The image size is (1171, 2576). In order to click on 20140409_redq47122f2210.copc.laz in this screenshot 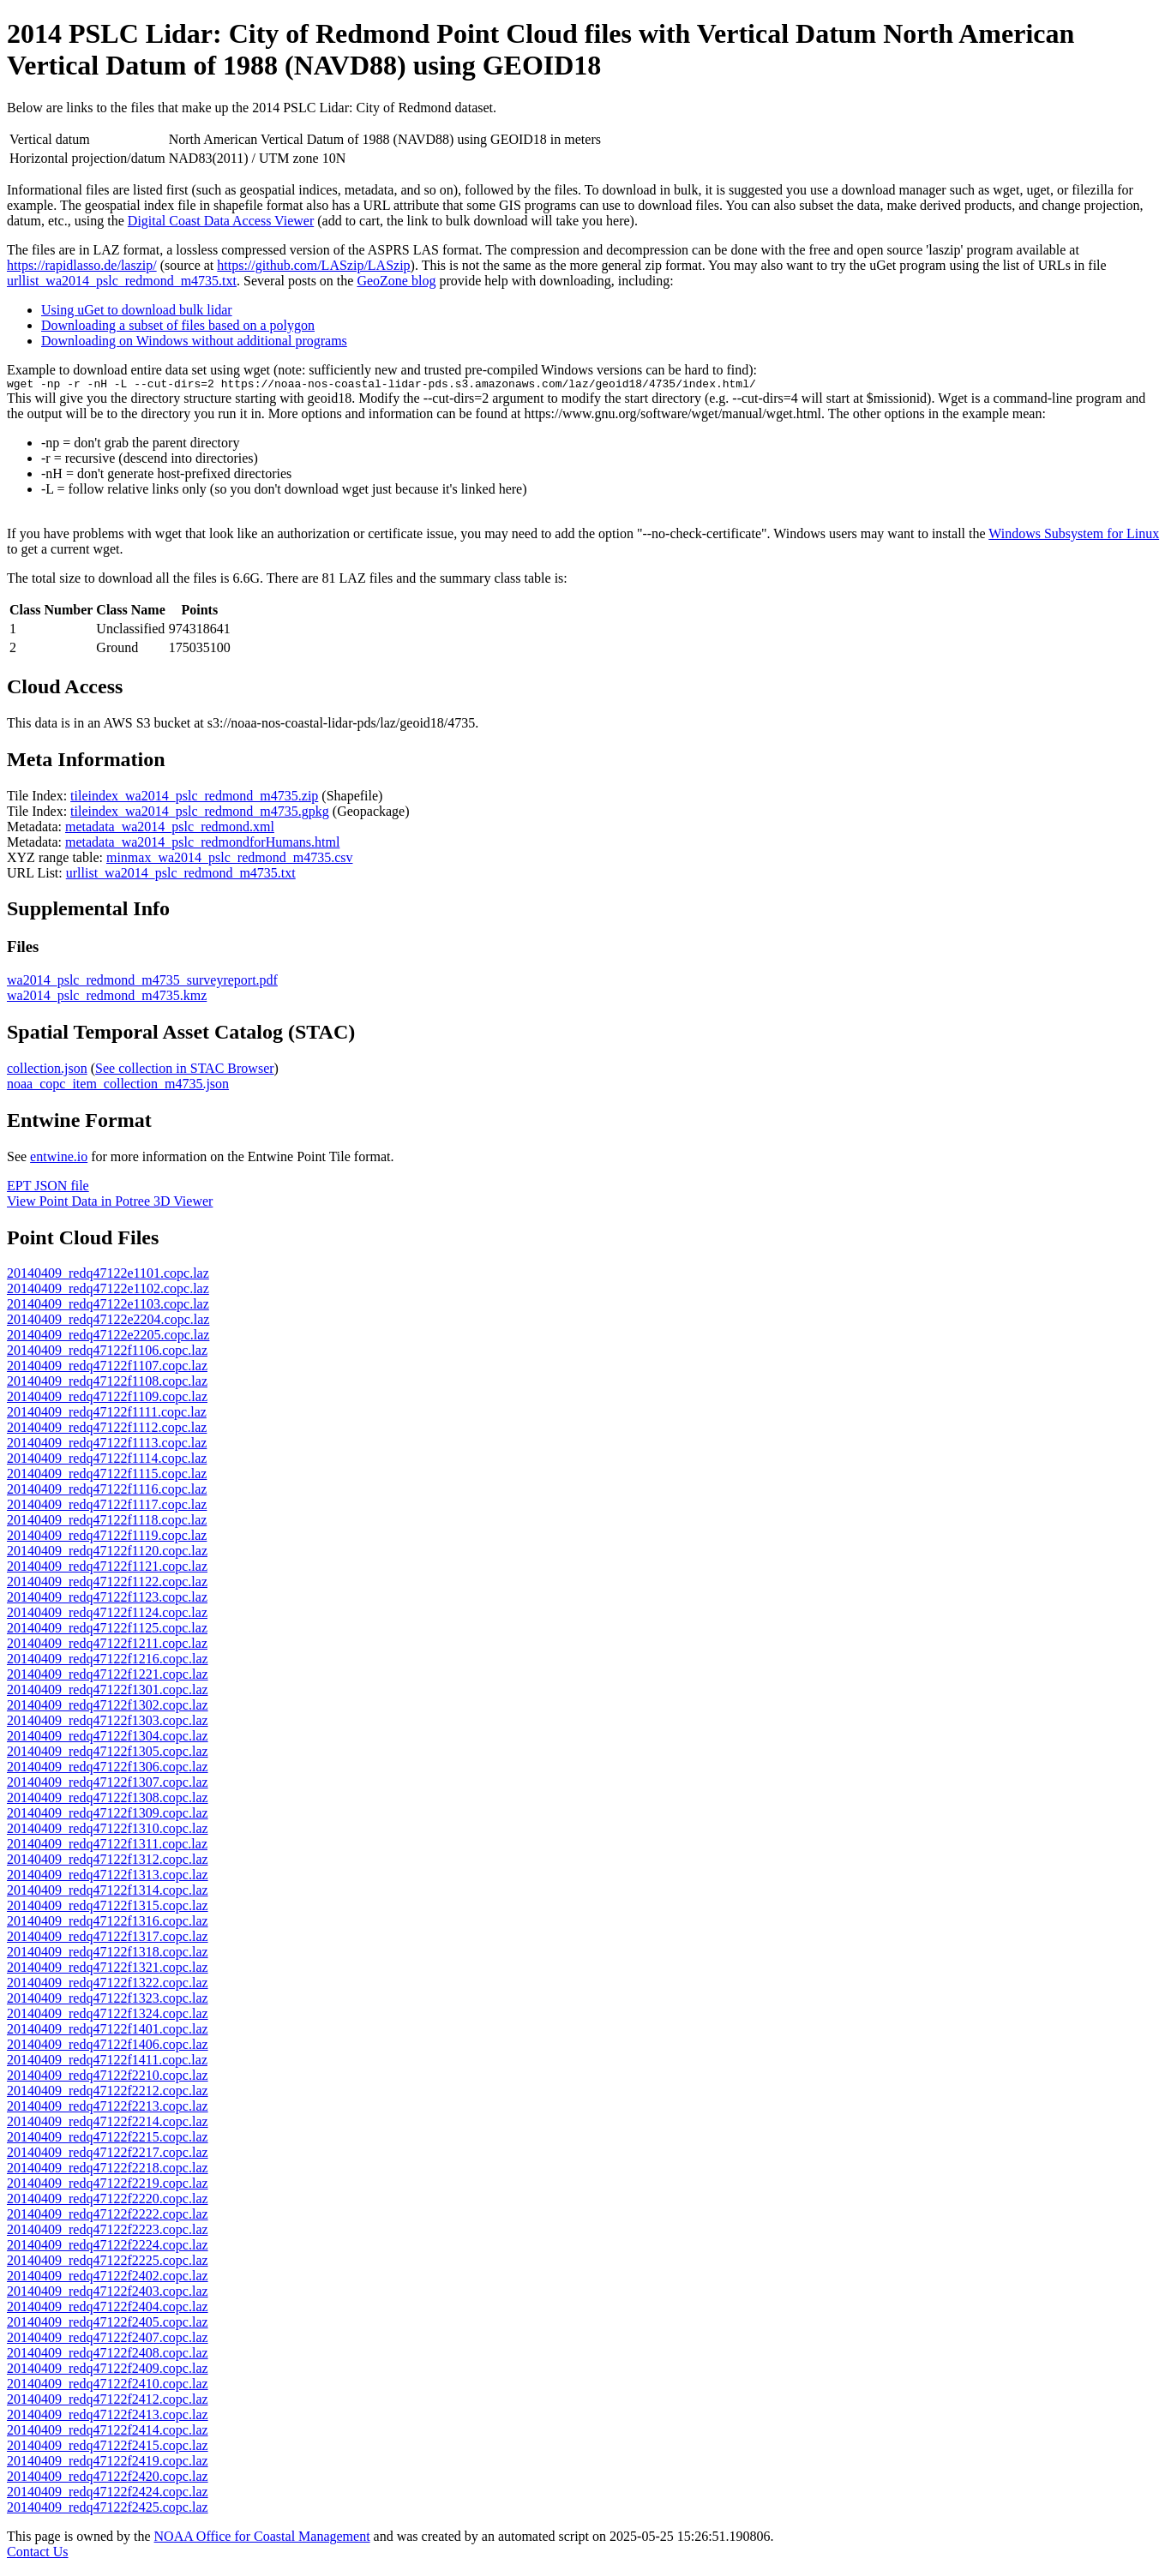, I will do `click(107, 2077)`.